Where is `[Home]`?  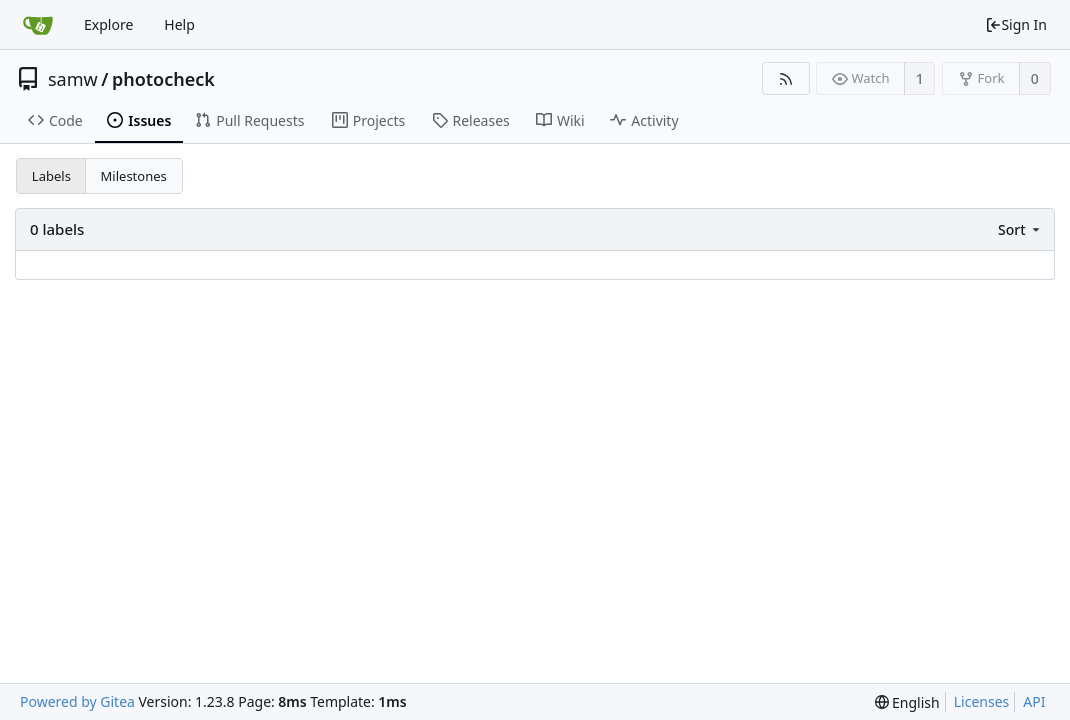
[Home] is located at coordinates (38, 25).